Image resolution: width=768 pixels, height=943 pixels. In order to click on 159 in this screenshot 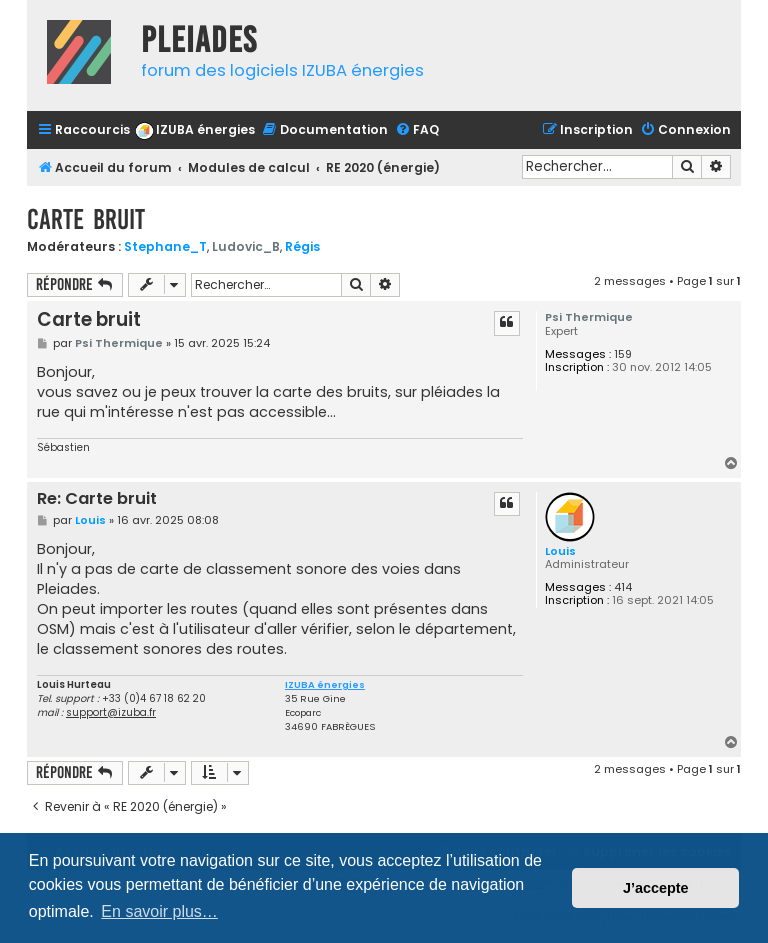, I will do `click(623, 354)`.